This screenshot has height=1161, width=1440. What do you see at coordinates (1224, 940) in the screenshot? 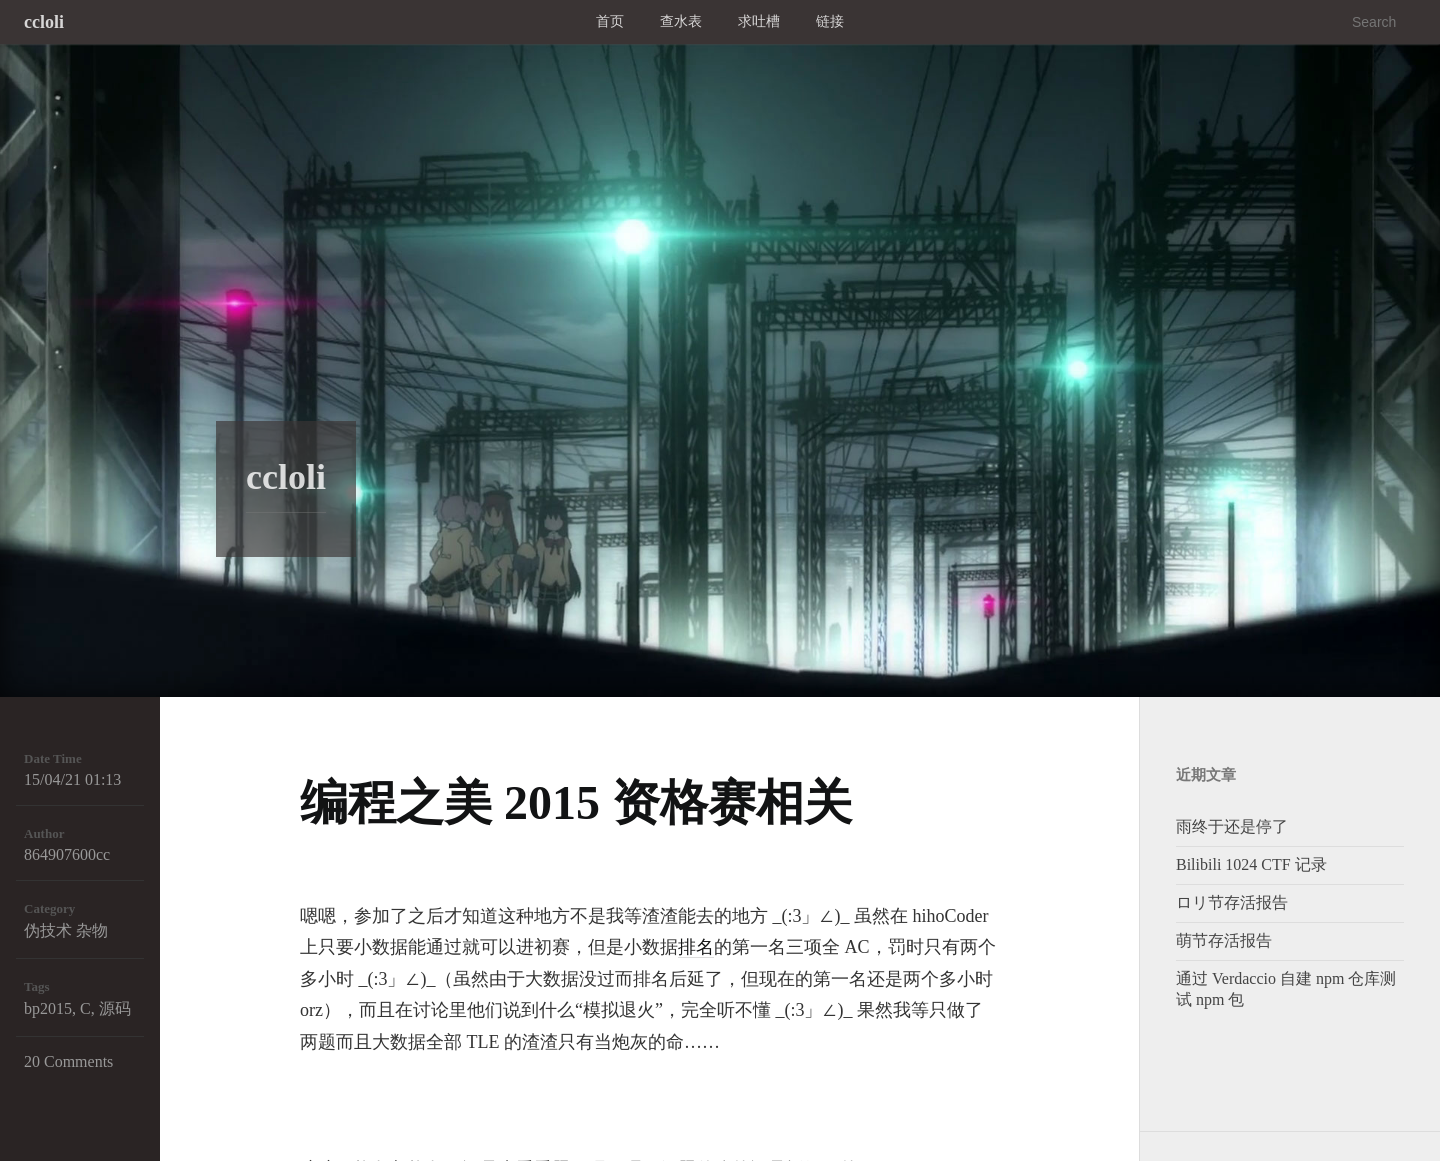
I see `萌节存活报告` at bounding box center [1224, 940].